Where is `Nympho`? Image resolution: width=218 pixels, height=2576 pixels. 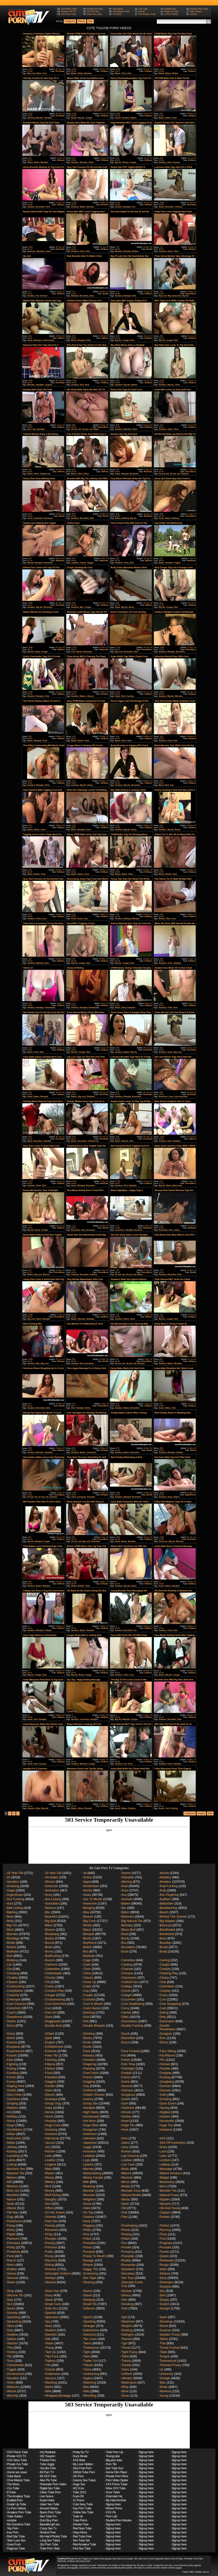 Nympho is located at coordinates (165, 2203).